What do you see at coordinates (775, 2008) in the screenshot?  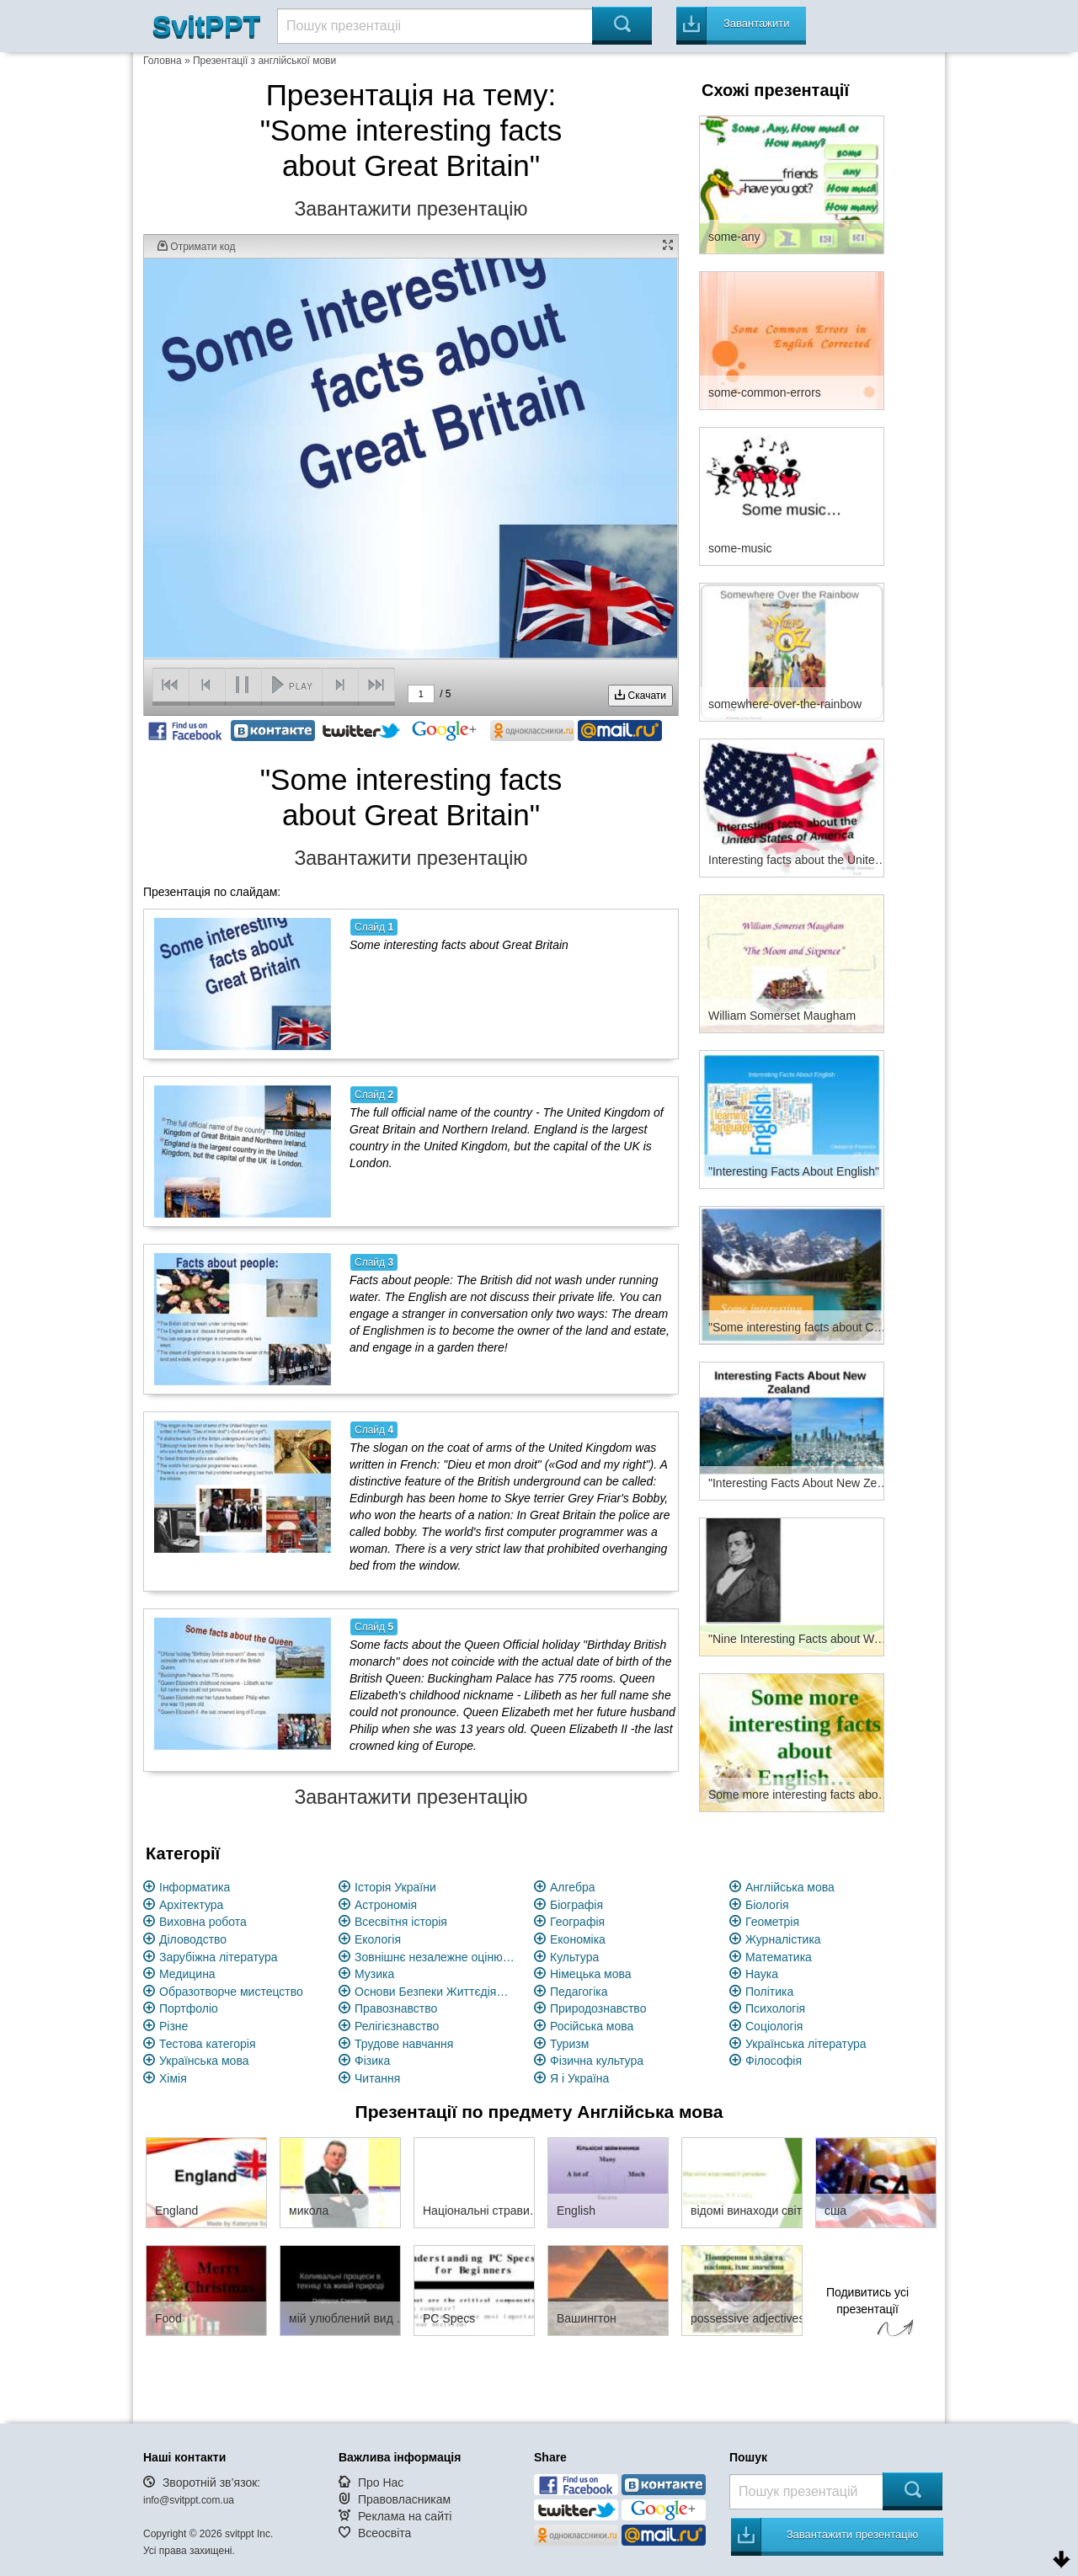 I see `Психологія` at bounding box center [775, 2008].